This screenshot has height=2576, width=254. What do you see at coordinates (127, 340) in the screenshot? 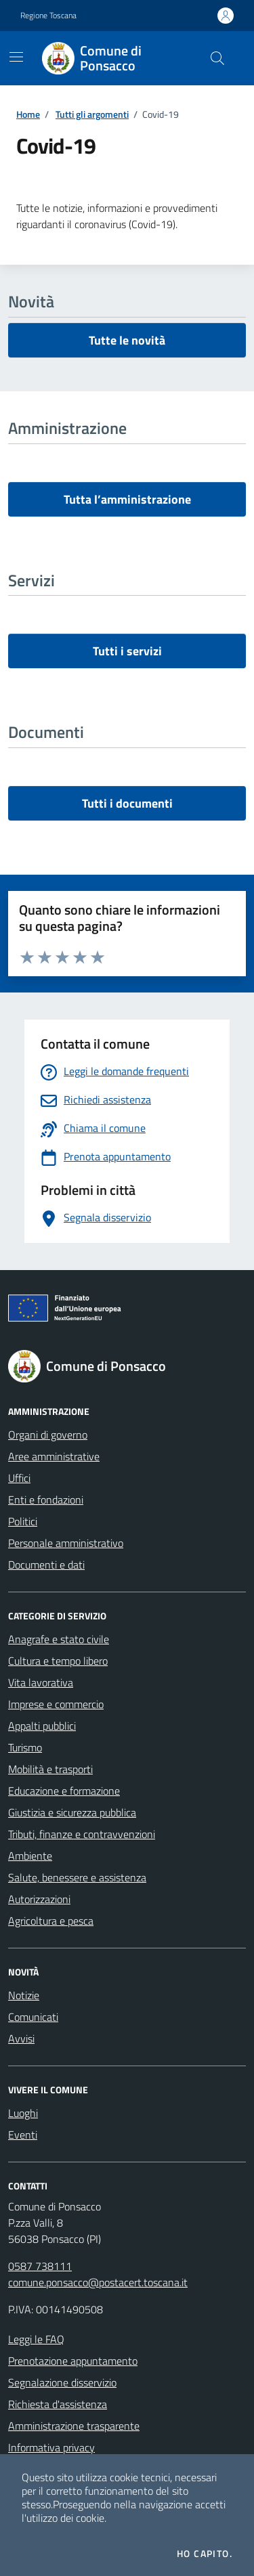
I see `Tutte le novità [vai a tutti le novità]` at bounding box center [127, 340].